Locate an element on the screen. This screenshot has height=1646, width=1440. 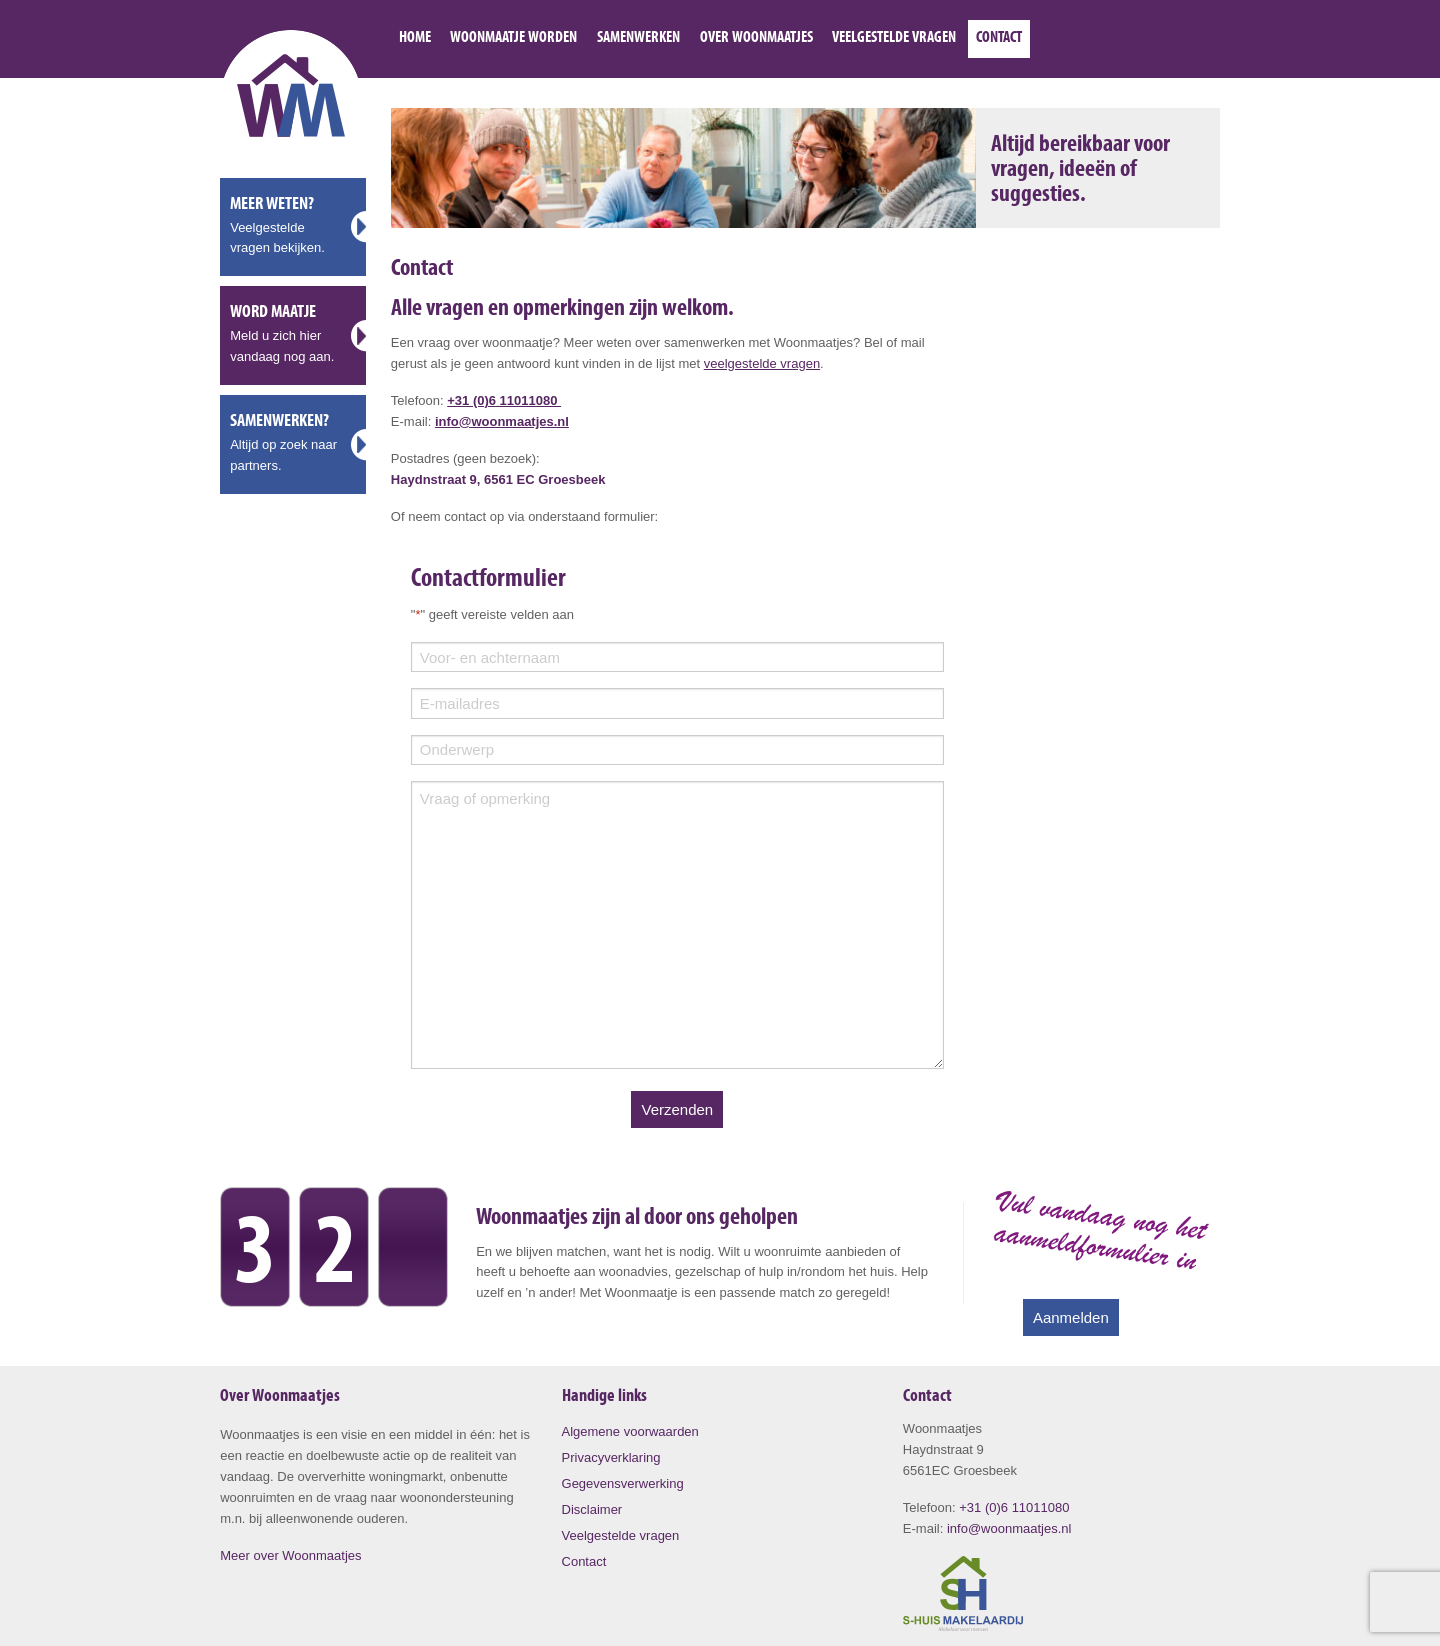
Algemene voorwaarden is located at coordinates (630, 1431).